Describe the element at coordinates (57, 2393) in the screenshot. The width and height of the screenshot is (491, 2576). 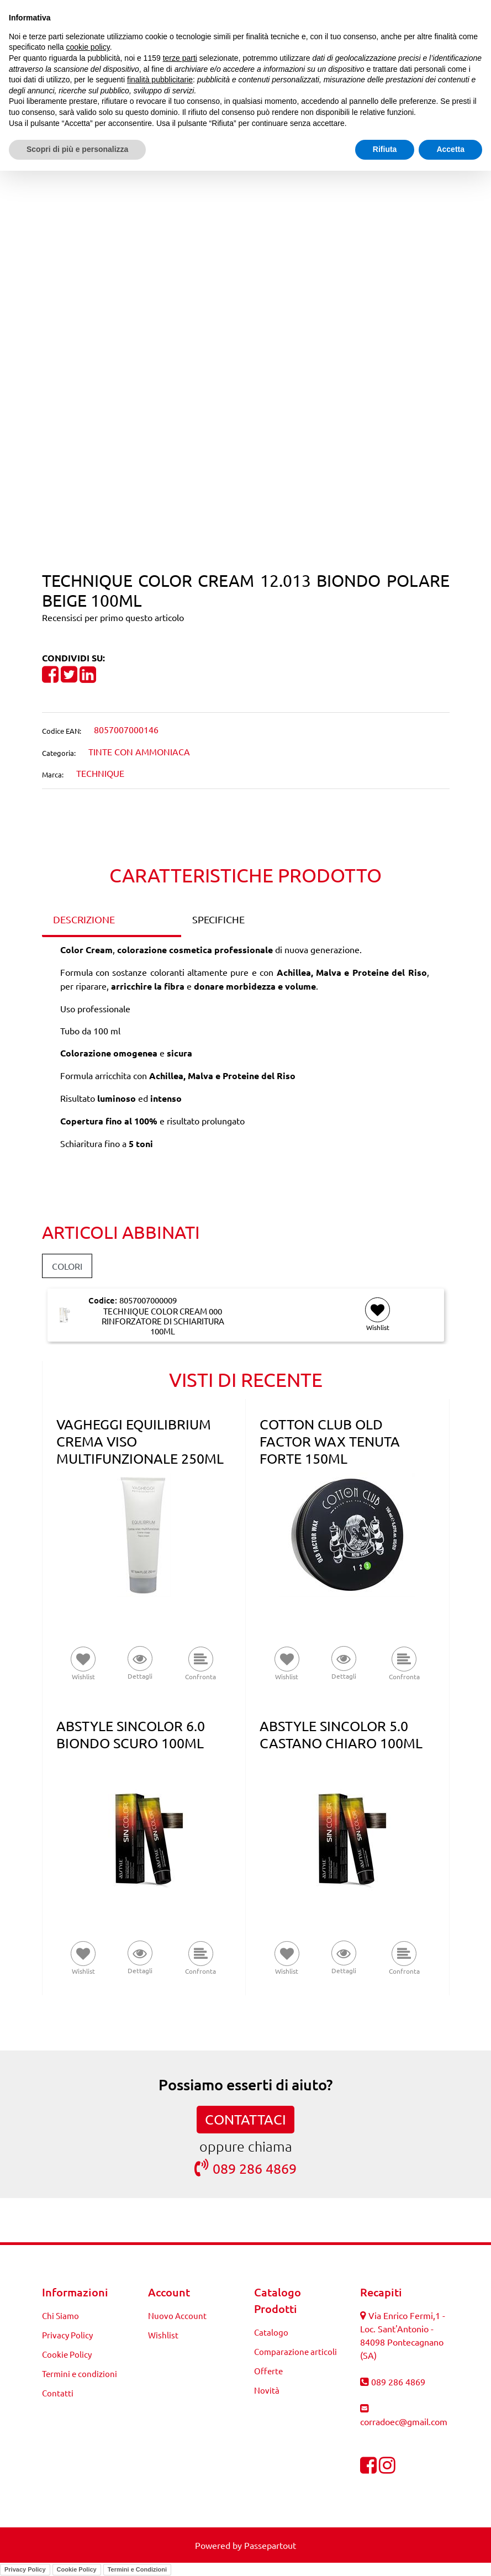
I see `Contatti [menuitem]` at that location.